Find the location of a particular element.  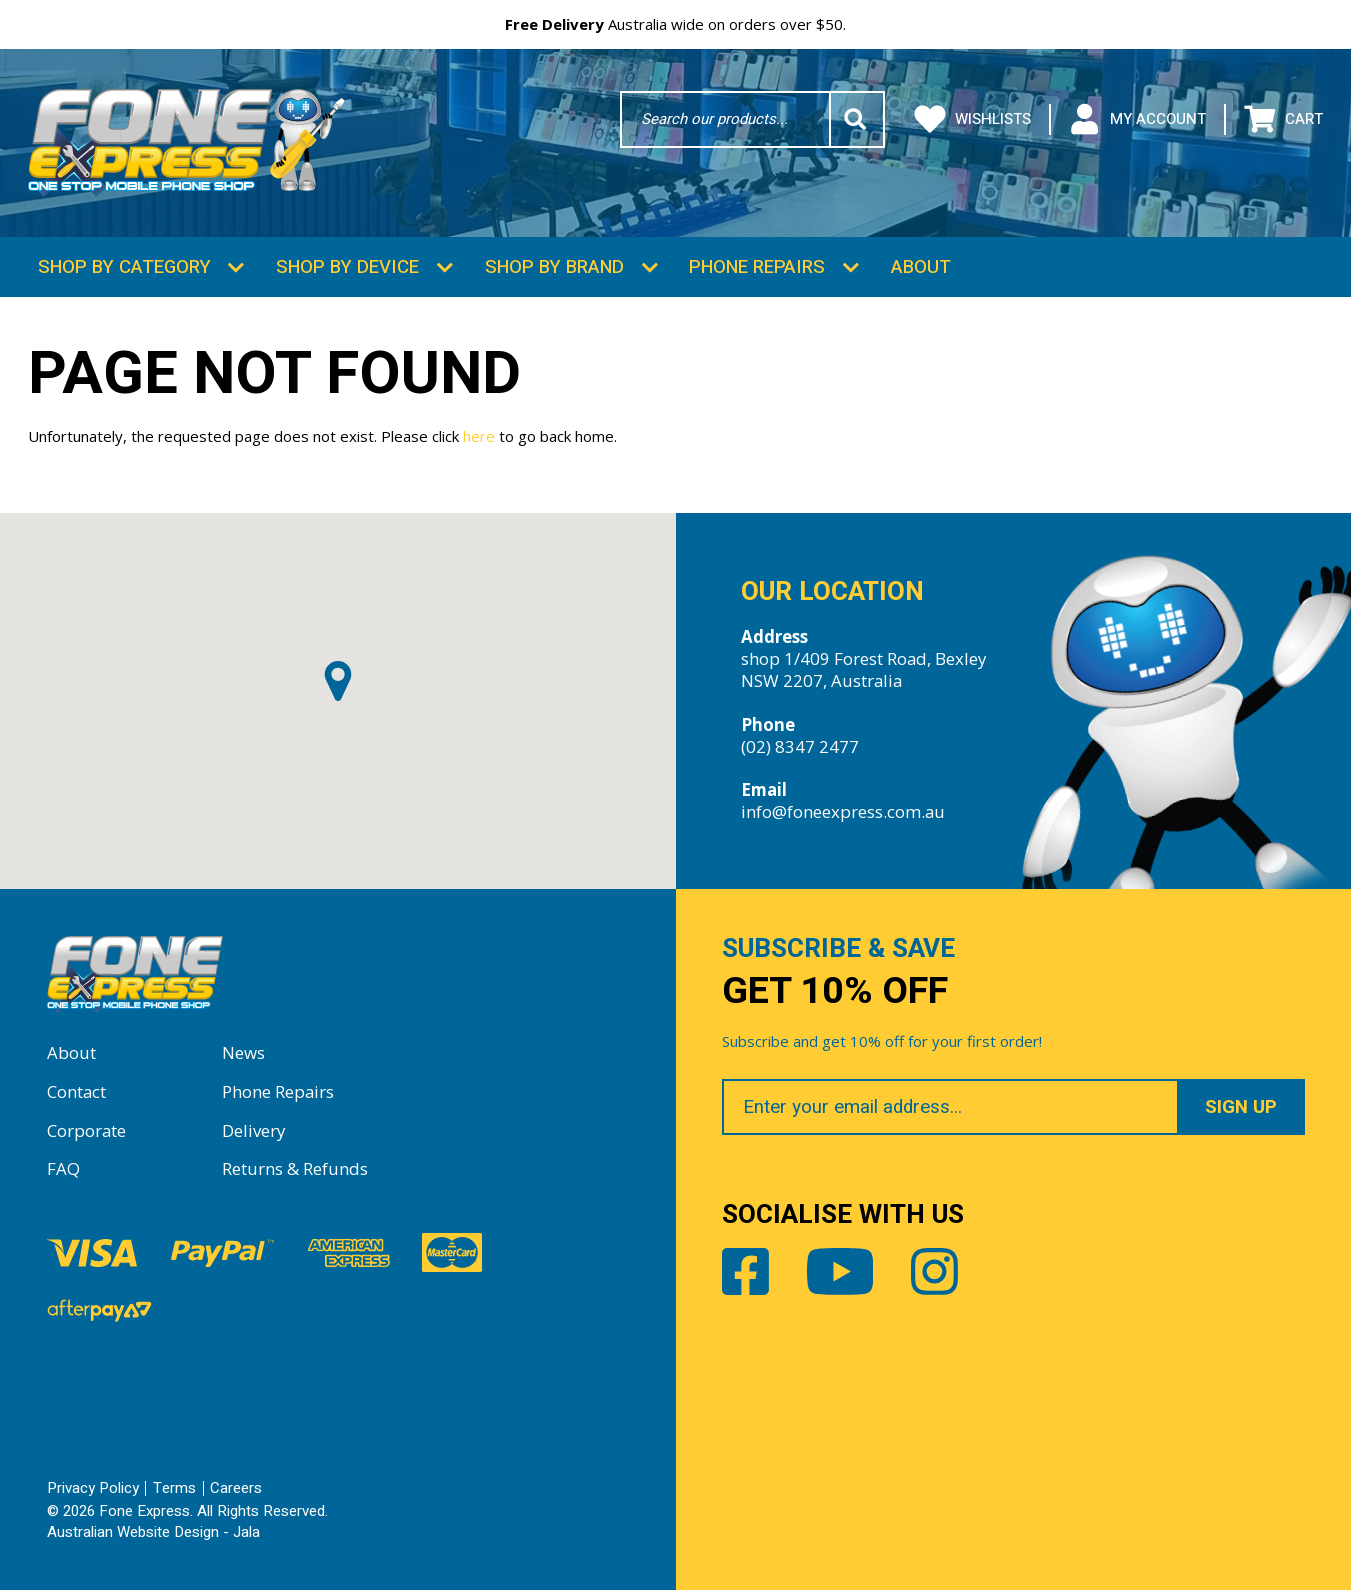

Wishlists is located at coordinates (972, 120).